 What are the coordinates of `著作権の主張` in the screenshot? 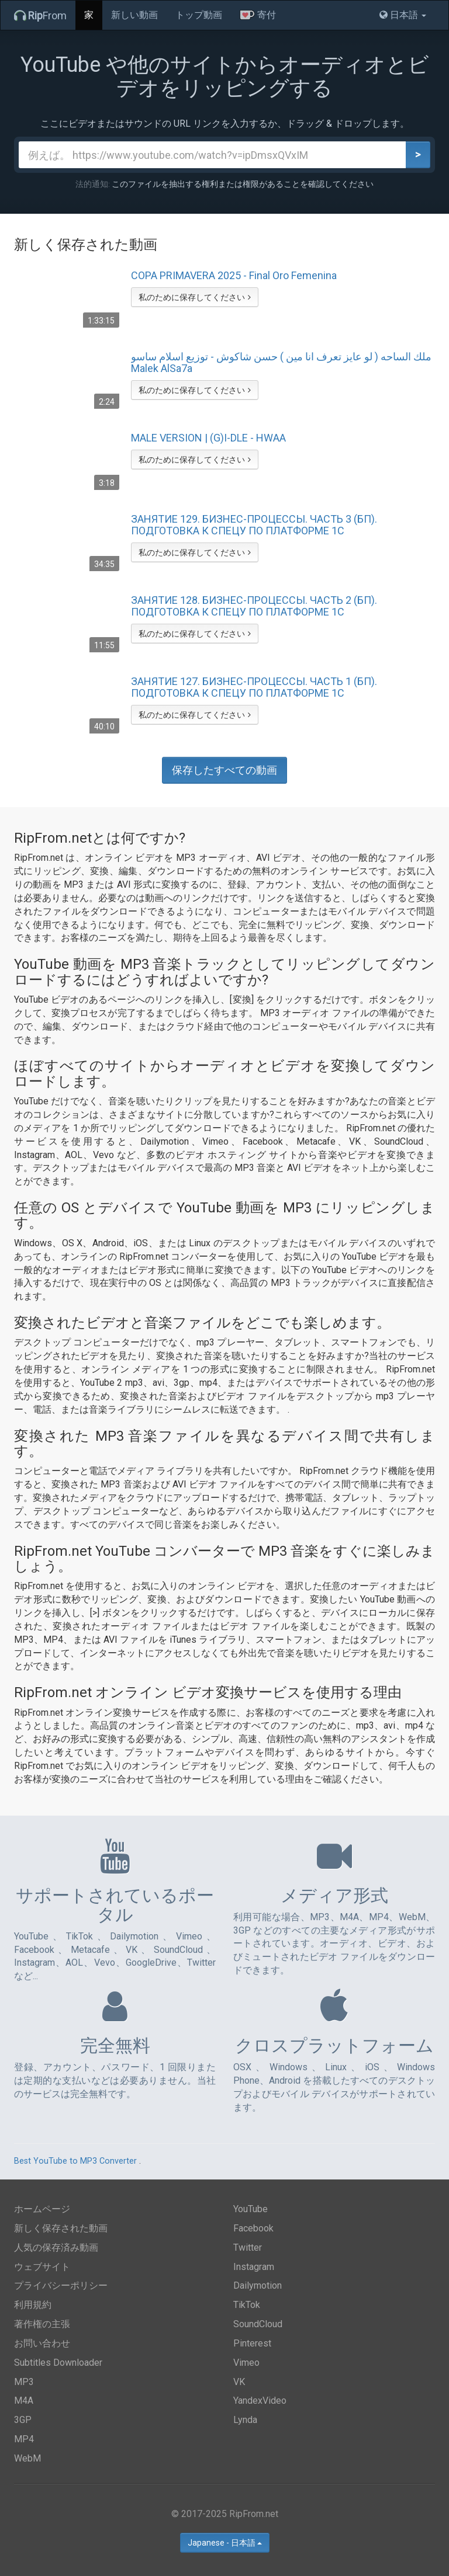 It's located at (42, 2324).